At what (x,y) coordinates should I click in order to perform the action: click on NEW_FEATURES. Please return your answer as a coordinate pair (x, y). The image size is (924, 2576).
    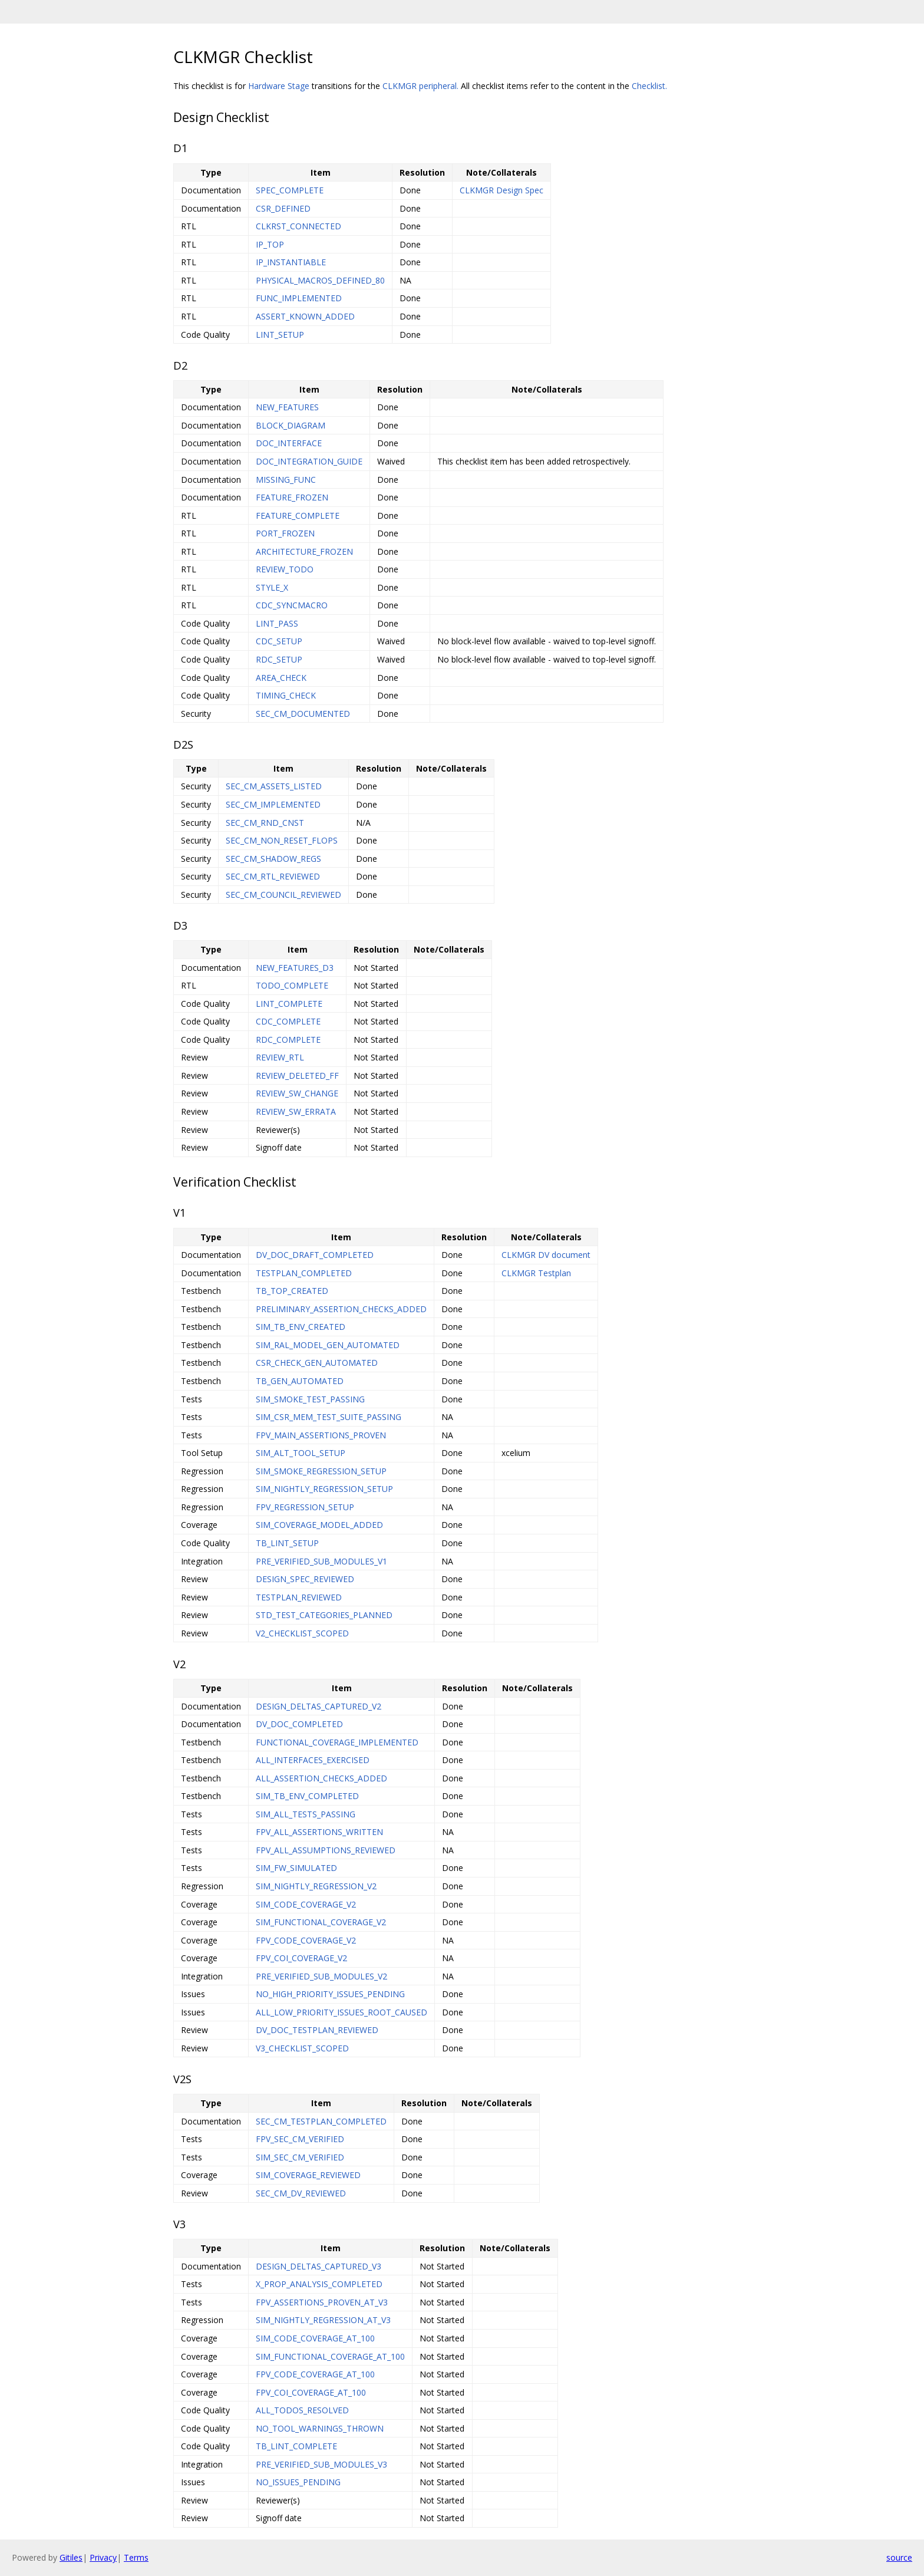
    Looking at the image, I should click on (287, 407).